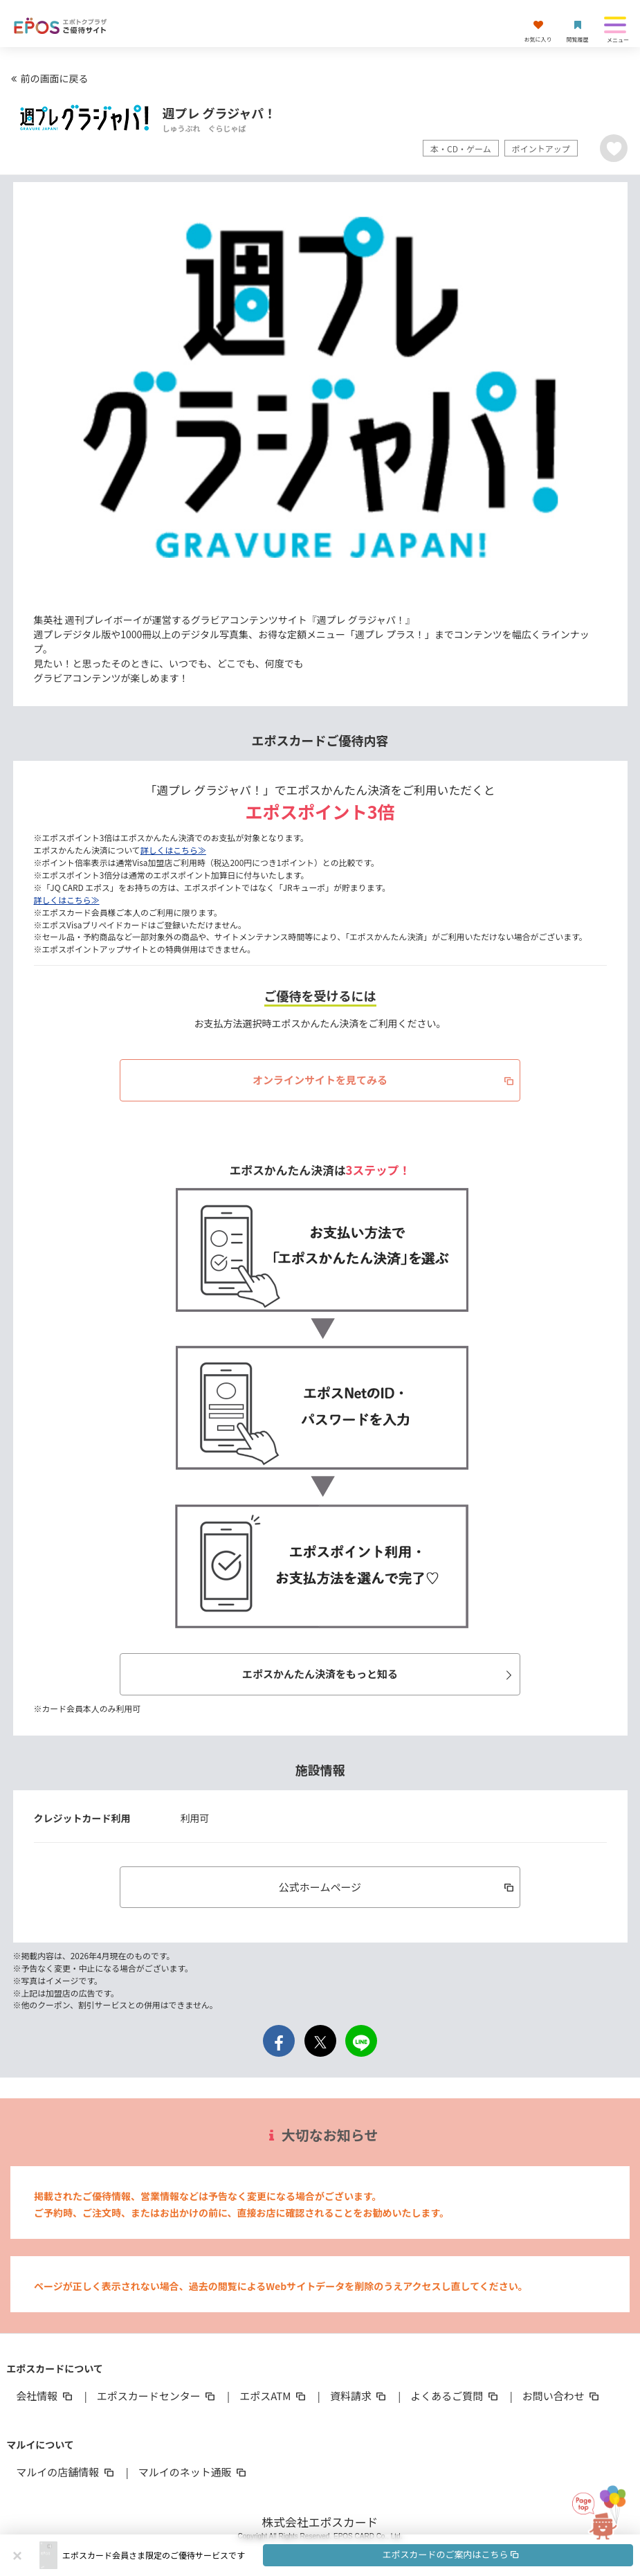 The image size is (640, 2576). What do you see at coordinates (45, 2395) in the screenshot?
I see `会社情報` at bounding box center [45, 2395].